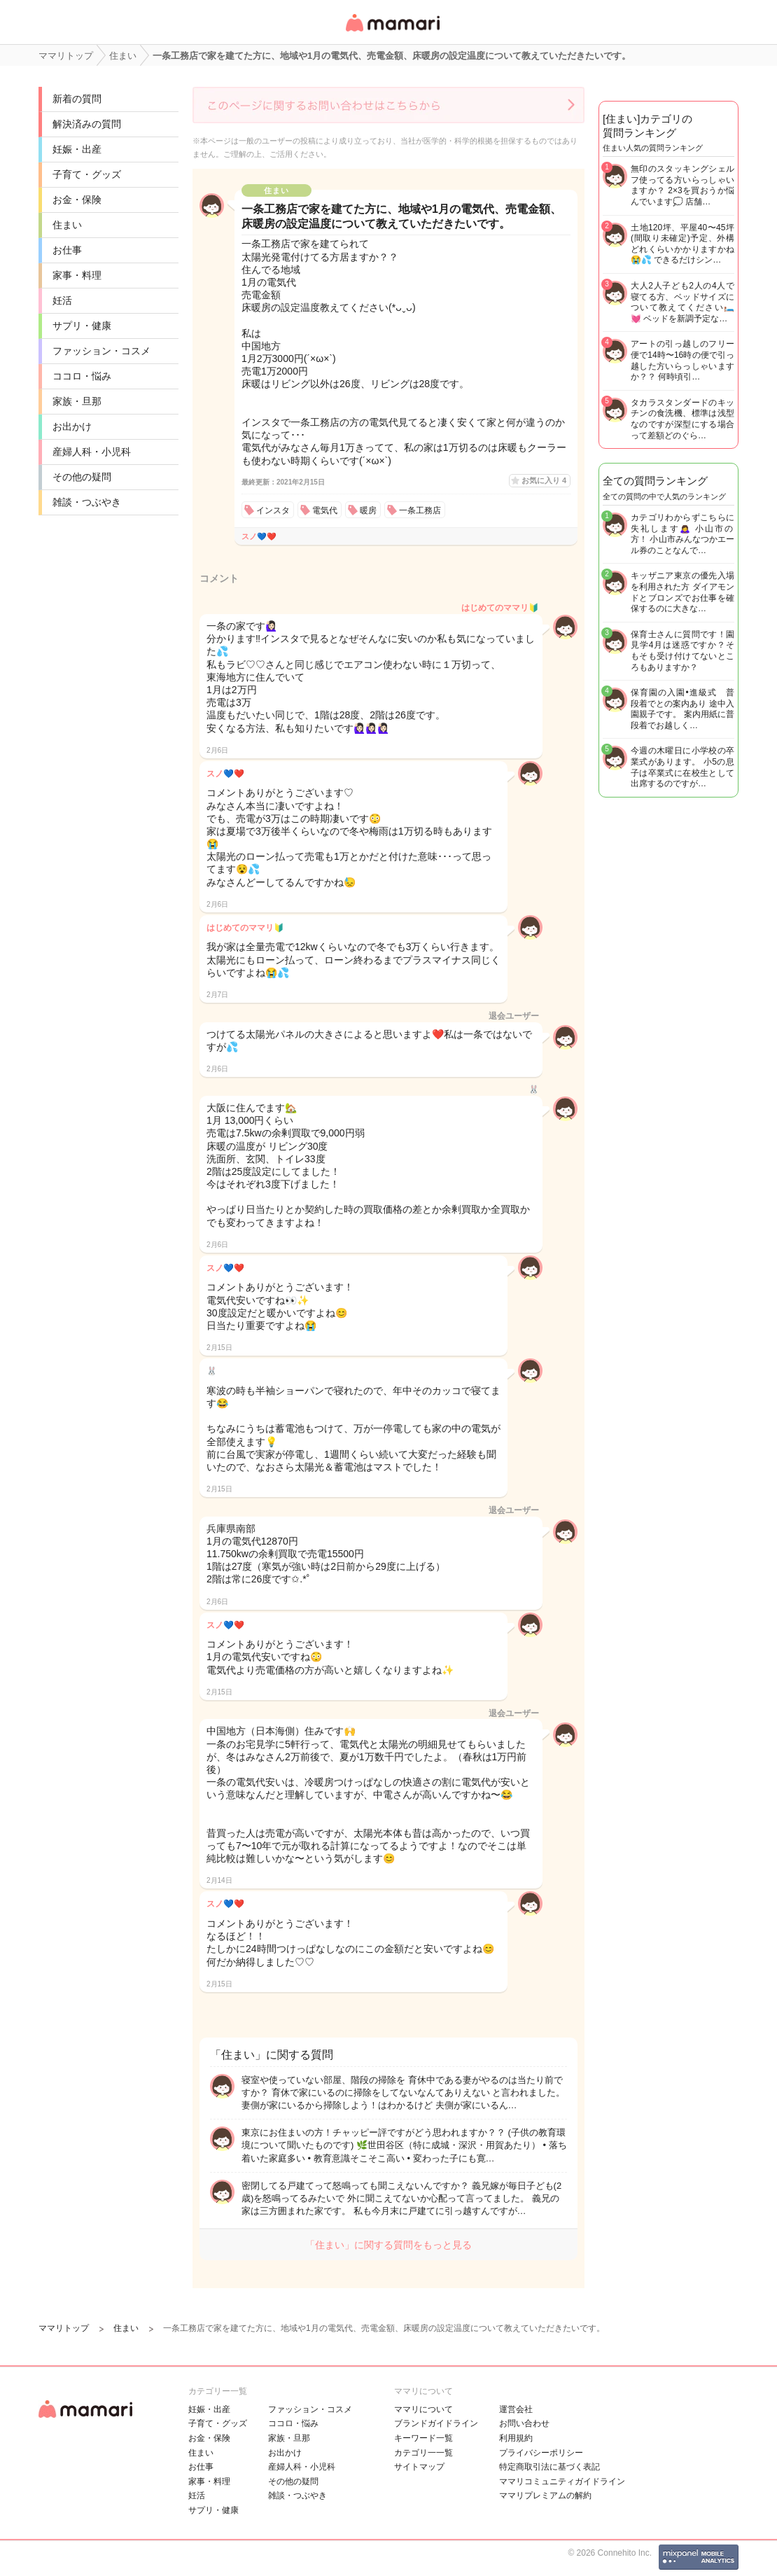 This screenshot has width=777, height=2576. I want to click on ママリプレミアムの解約, so click(545, 2495).